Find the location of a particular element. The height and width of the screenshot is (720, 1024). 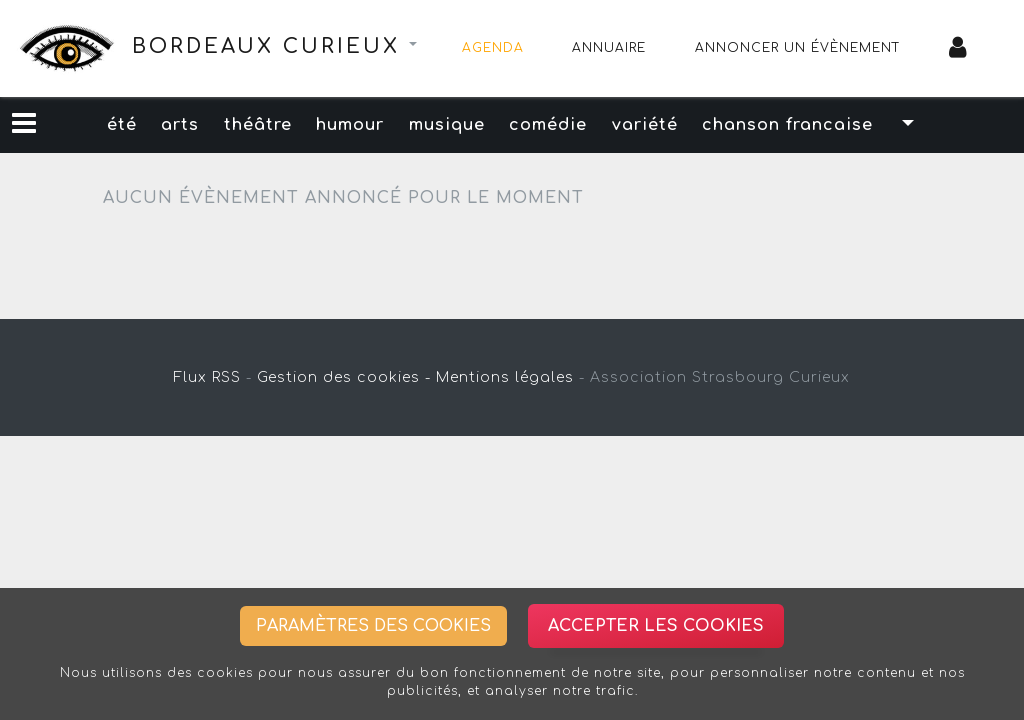

Paramètres des cookies is located at coordinates (373, 626).